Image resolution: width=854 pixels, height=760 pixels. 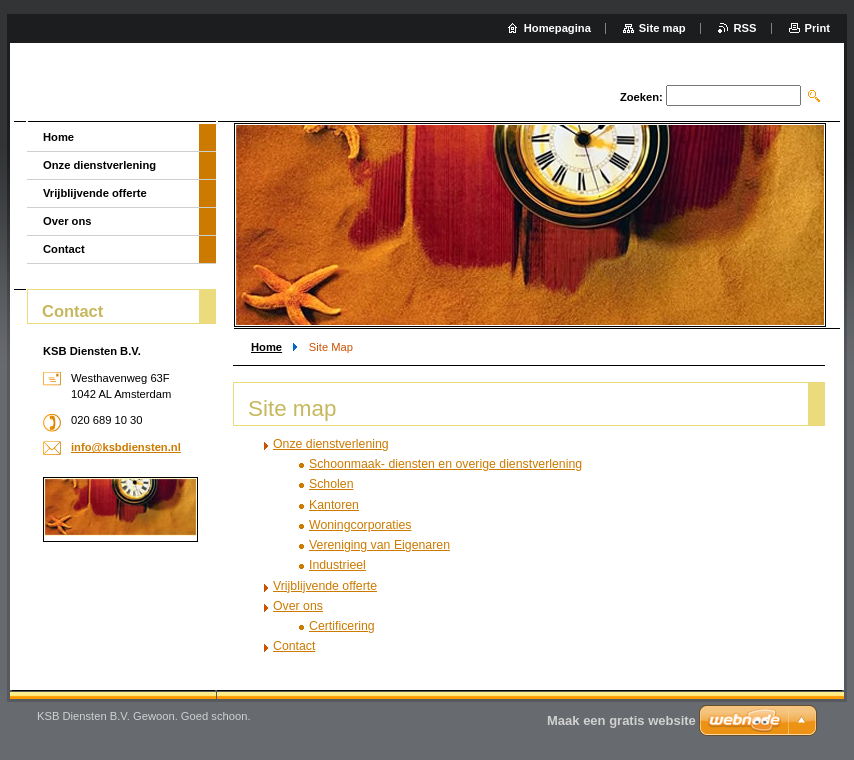 What do you see at coordinates (266, 347) in the screenshot?
I see `Home` at bounding box center [266, 347].